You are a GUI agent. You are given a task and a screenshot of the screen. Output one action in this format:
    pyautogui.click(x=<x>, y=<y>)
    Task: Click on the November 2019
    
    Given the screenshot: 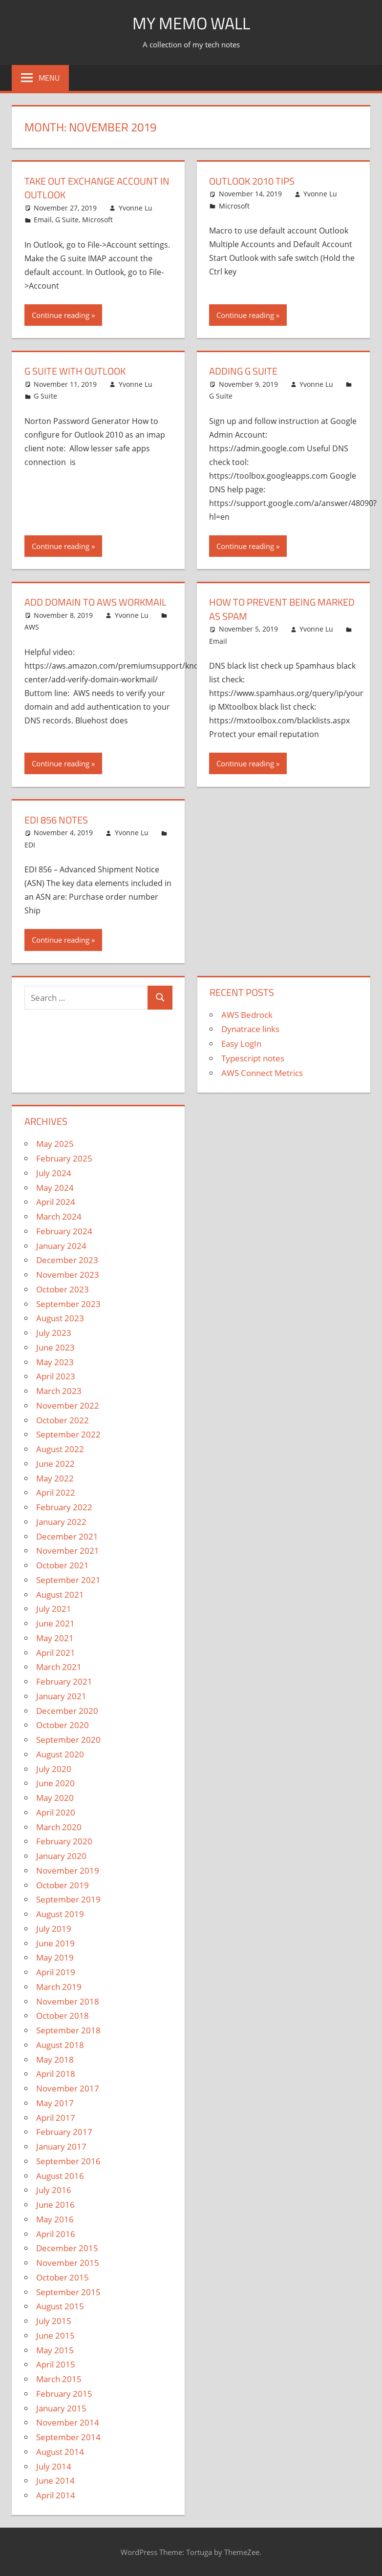 What is the action you would take?
    pyautogui.click(x=67, y=1869)
    